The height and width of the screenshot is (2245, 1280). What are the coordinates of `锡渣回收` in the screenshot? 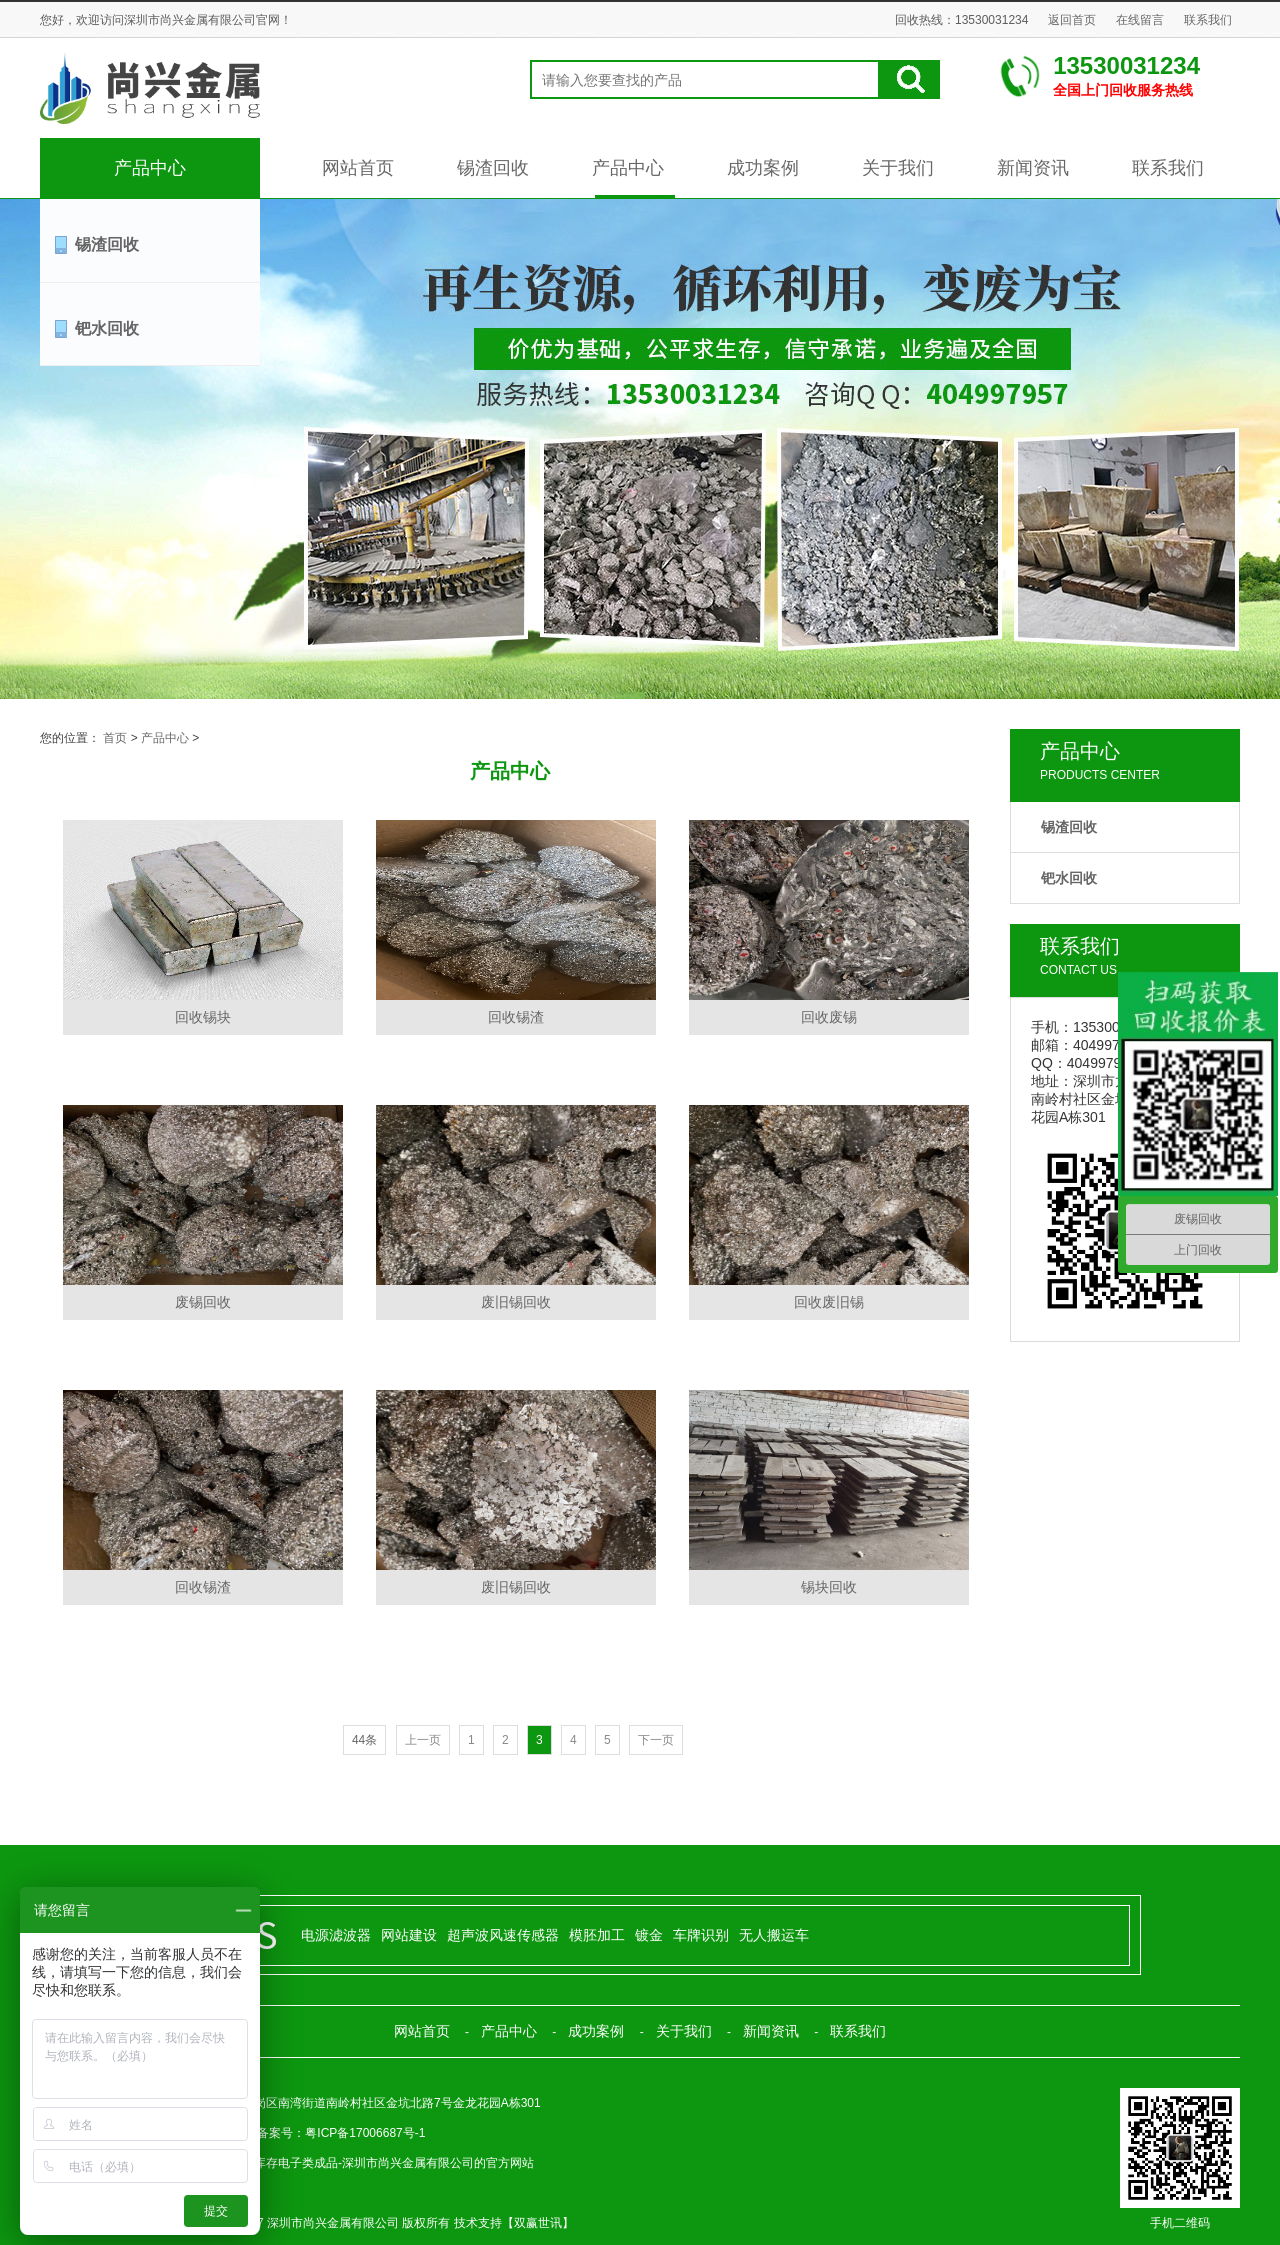 It's located at (493, 168).